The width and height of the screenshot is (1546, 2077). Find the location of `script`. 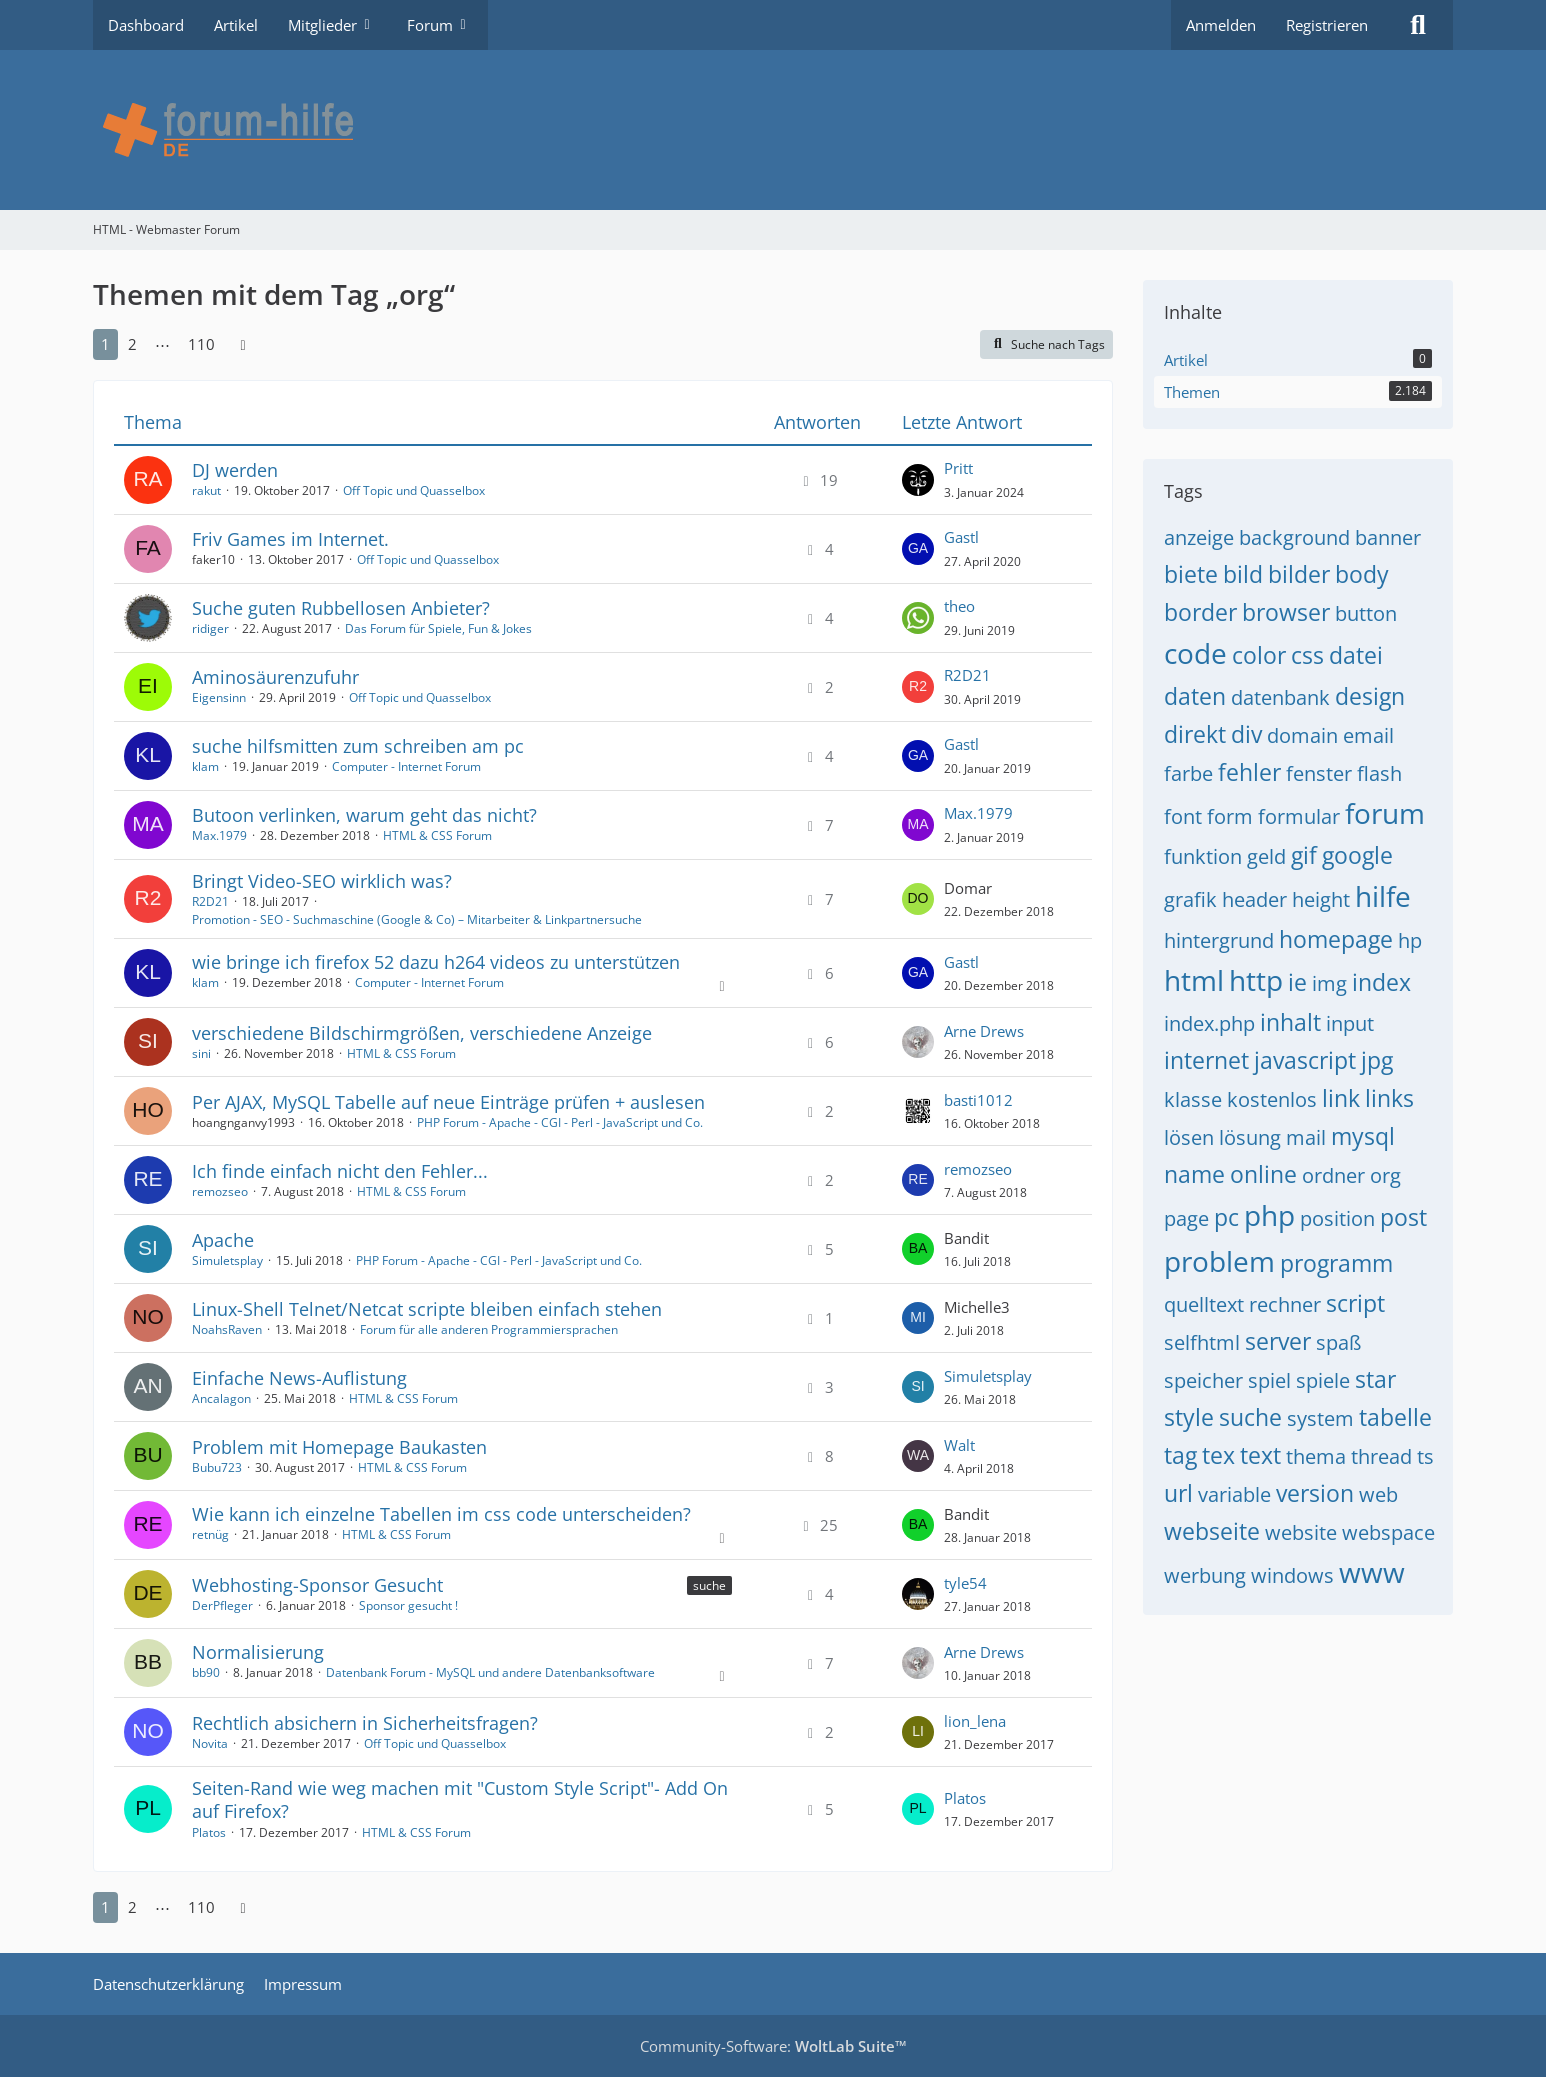

script is located at coordinates (1355, 1303).